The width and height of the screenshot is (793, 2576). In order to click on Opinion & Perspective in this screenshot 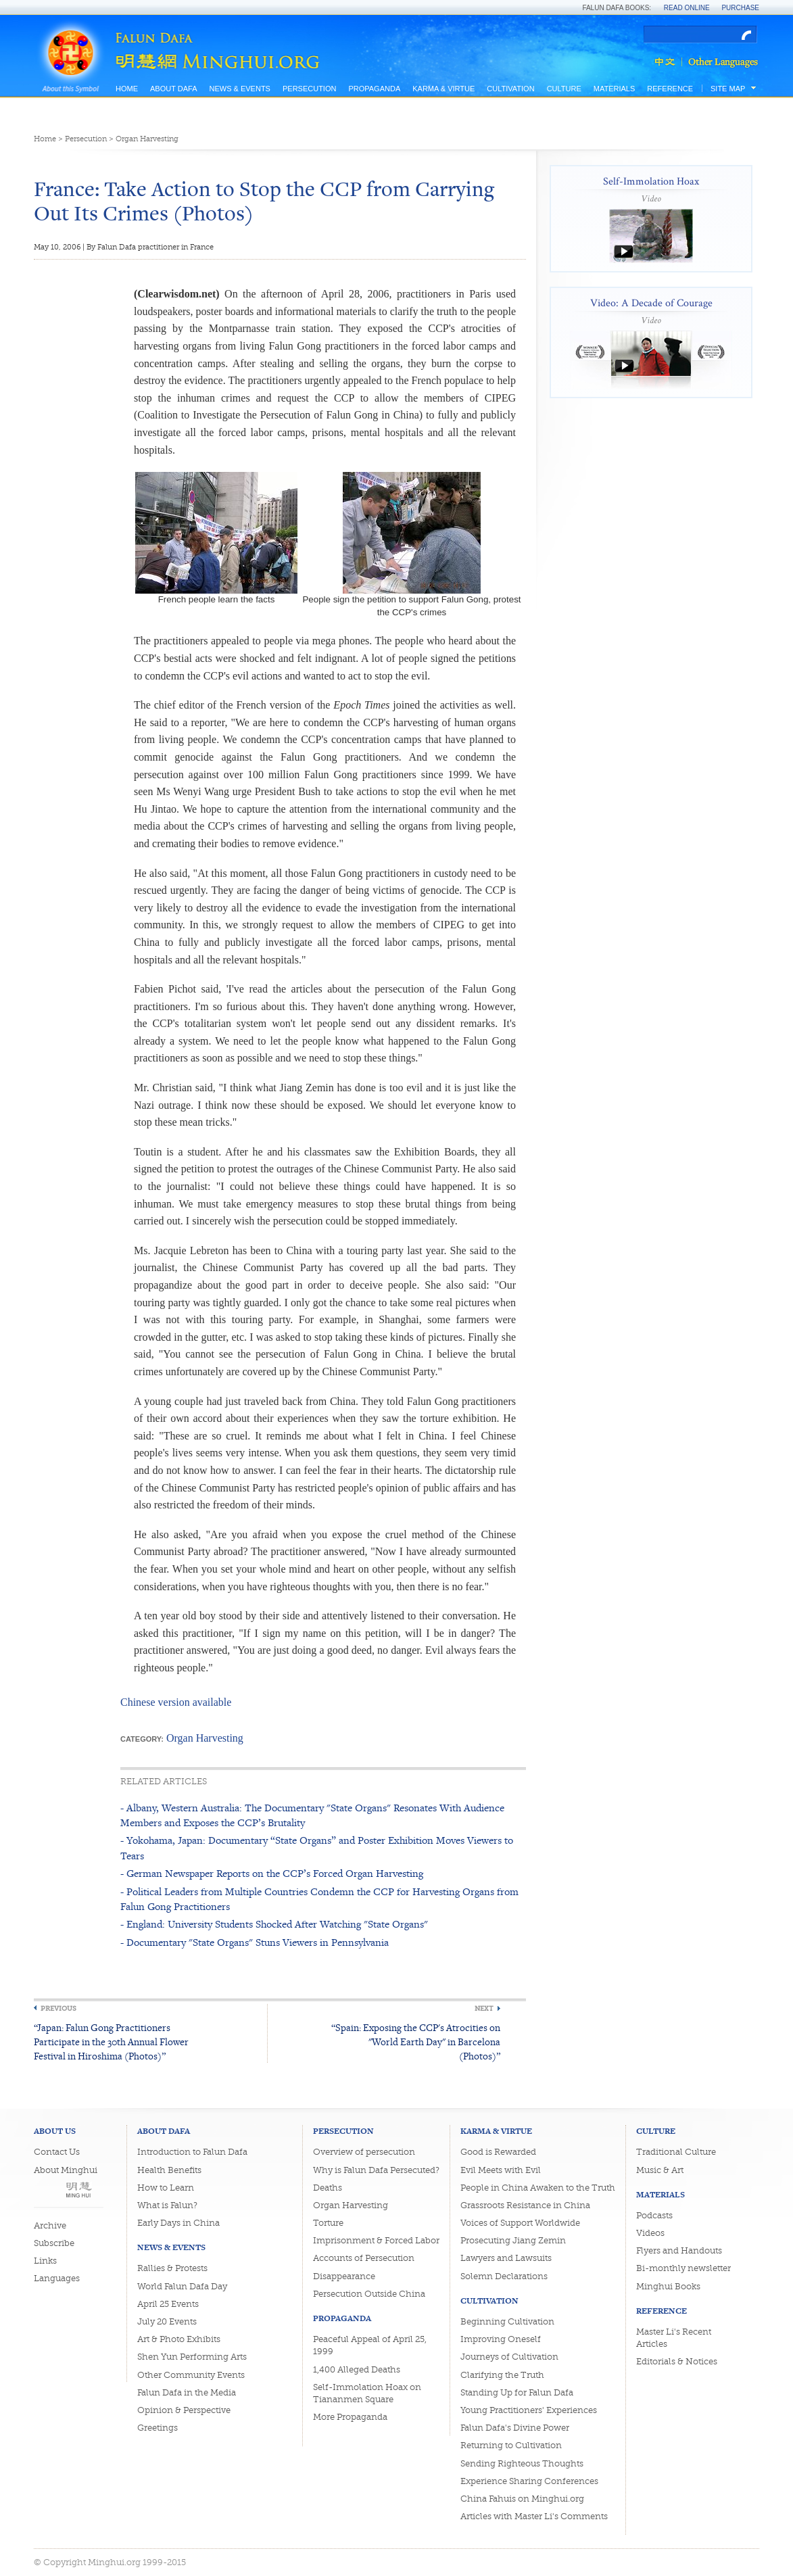, I will do `click(184, 2410)`.